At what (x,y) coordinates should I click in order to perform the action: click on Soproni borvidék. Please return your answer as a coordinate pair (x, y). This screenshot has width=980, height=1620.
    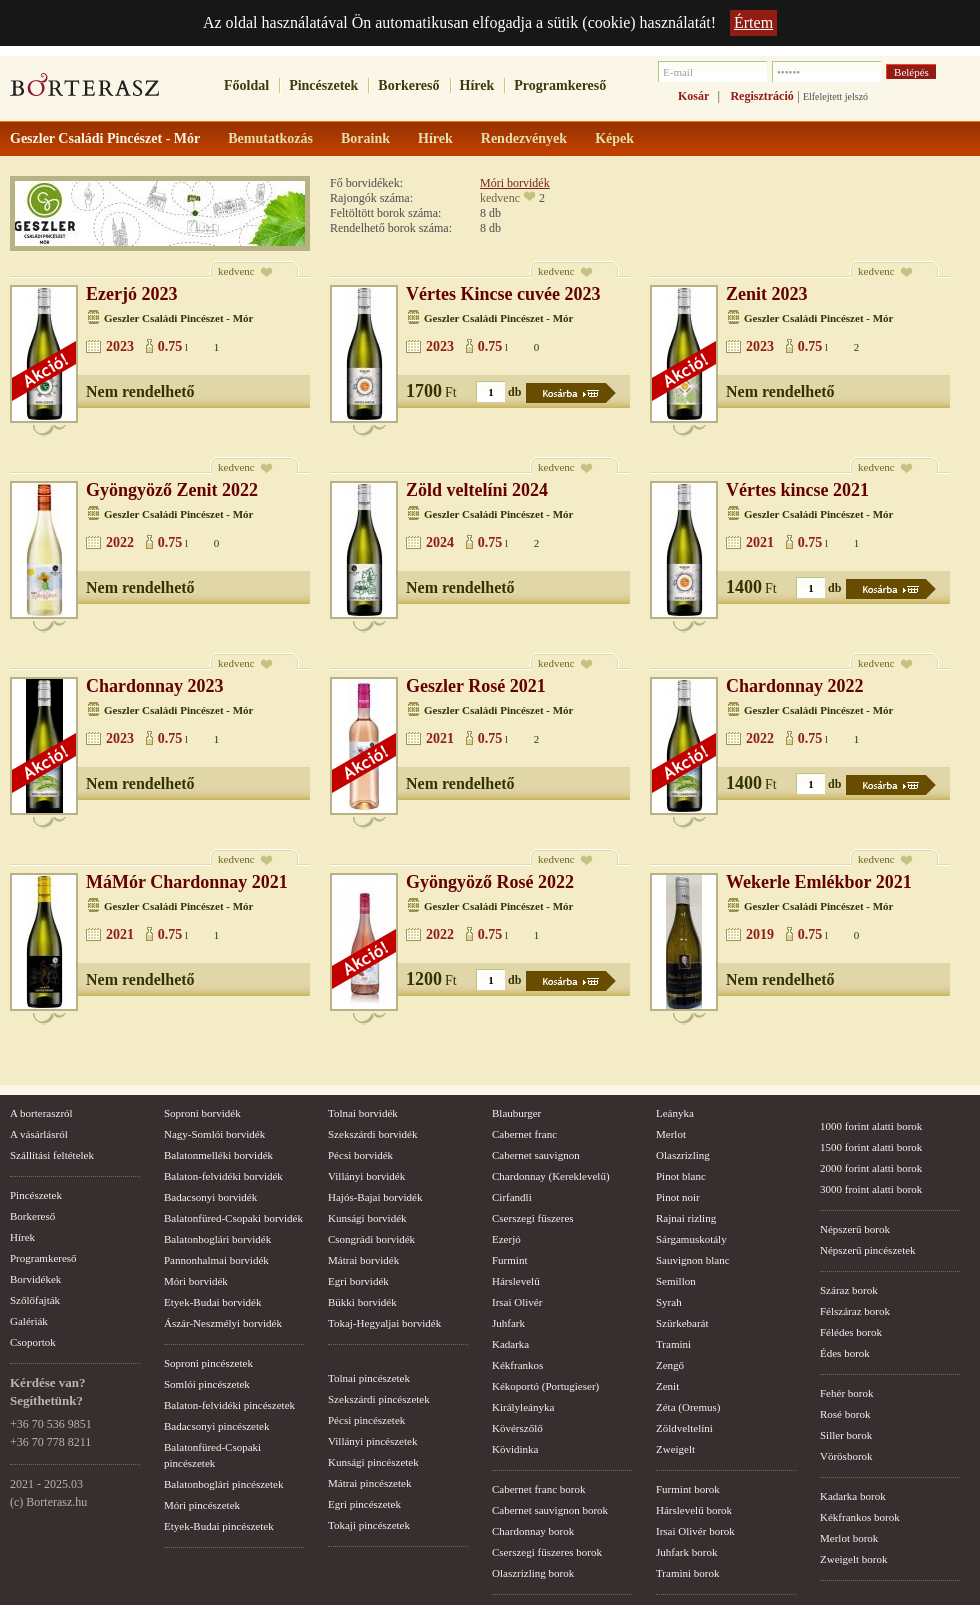
    Looking at the image, I should click on (202, 1113).